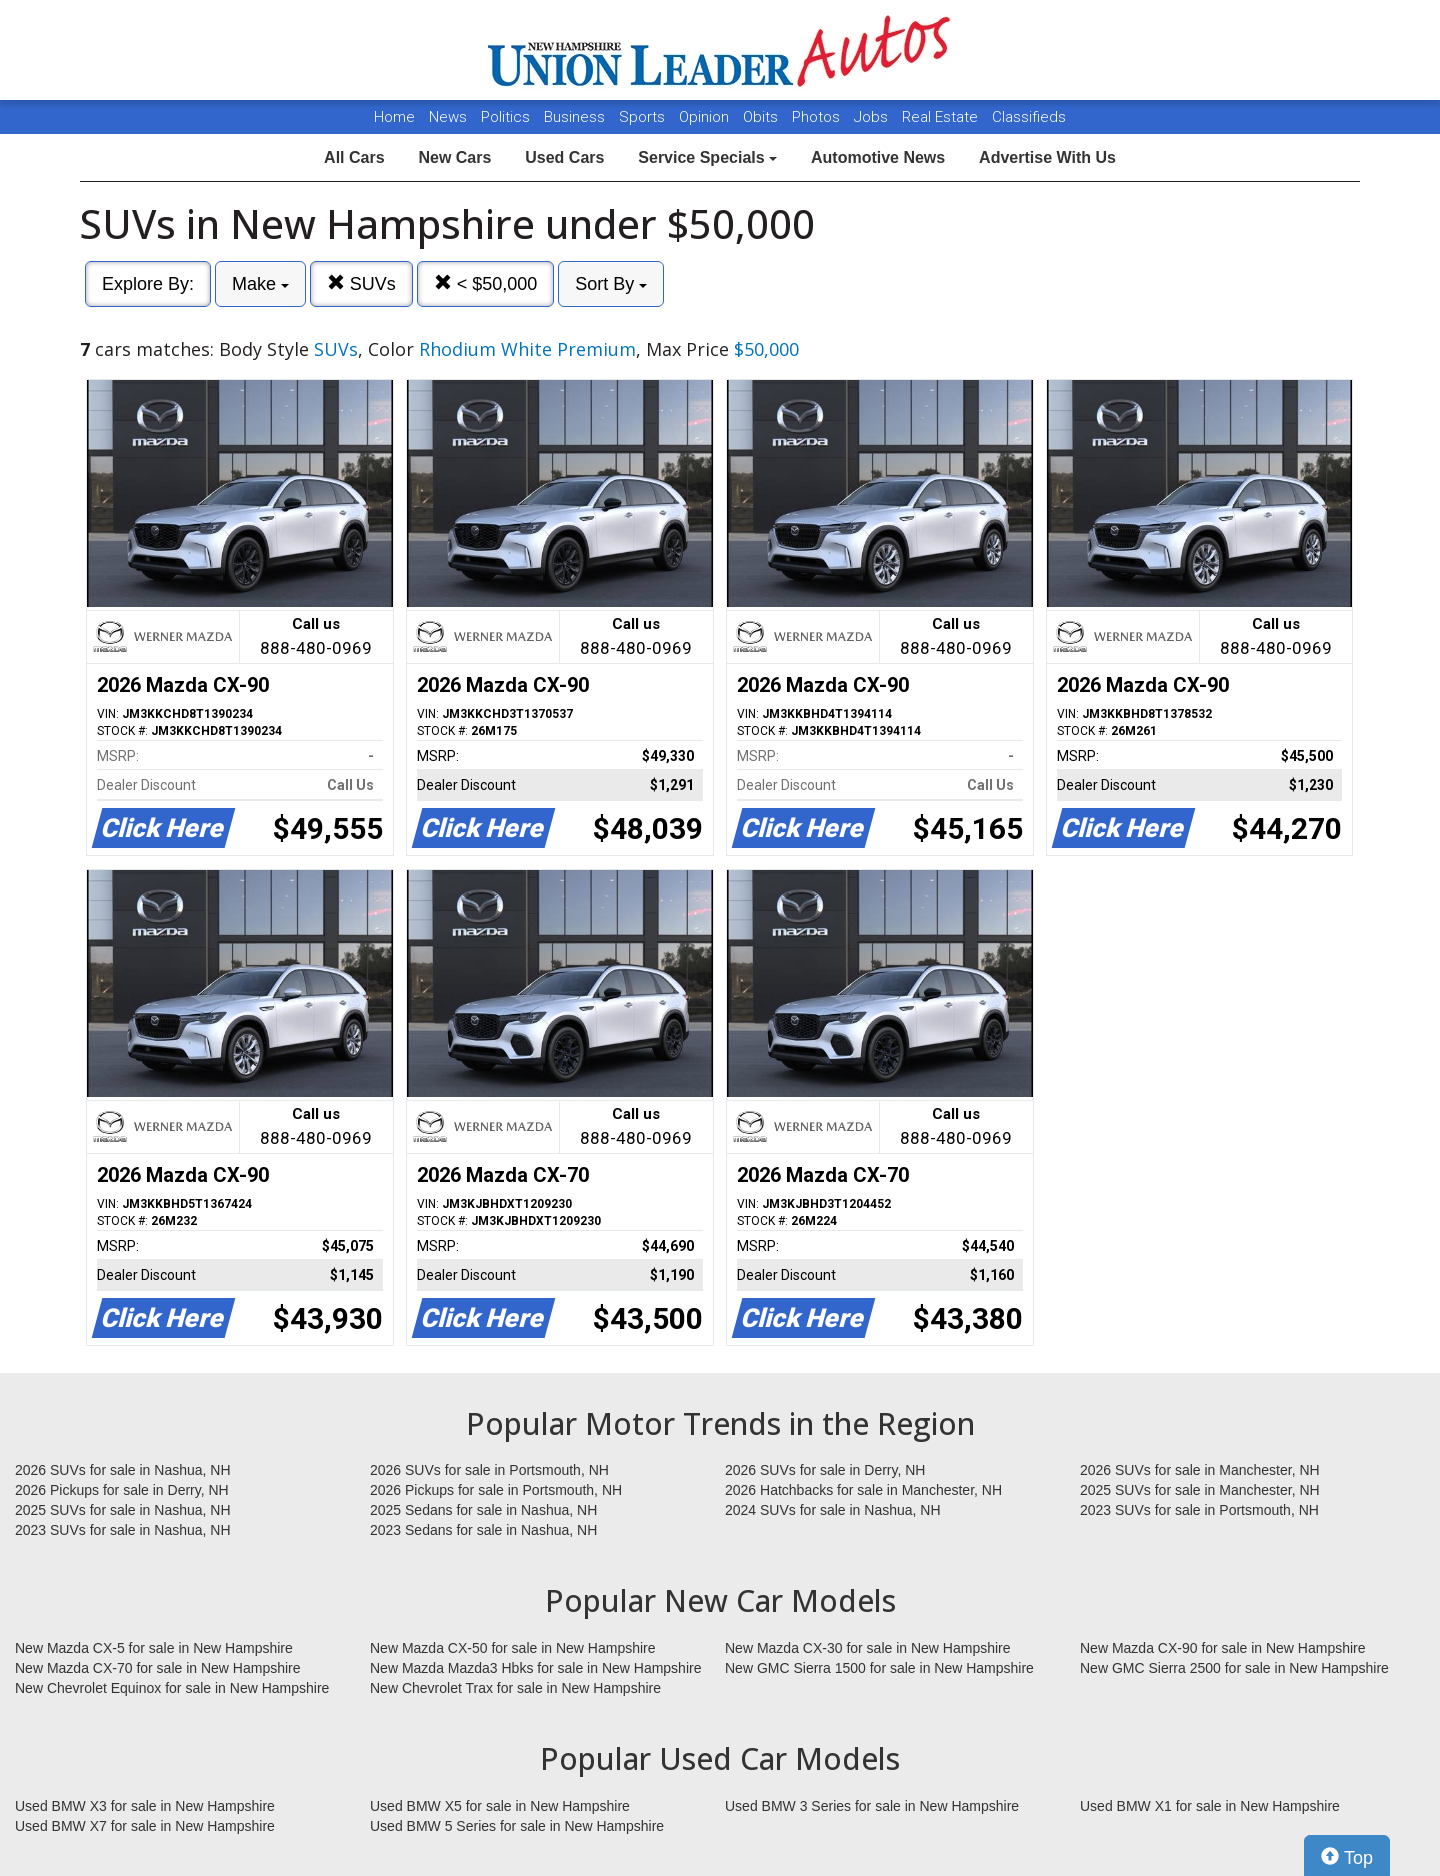 The image size is (1440, 1876). I want to click on Sort By, so click(611, 284).